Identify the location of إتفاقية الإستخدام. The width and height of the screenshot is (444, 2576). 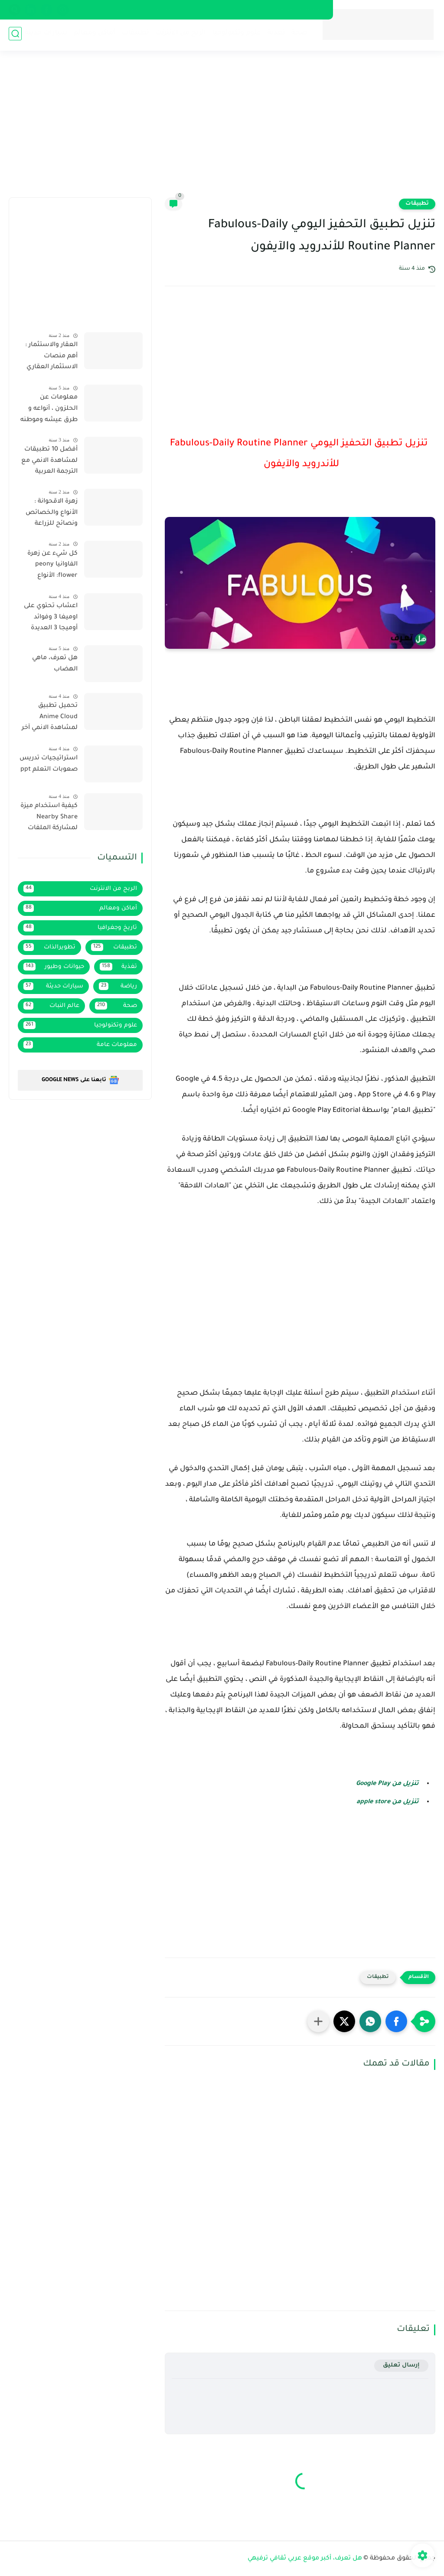
(241, 10).